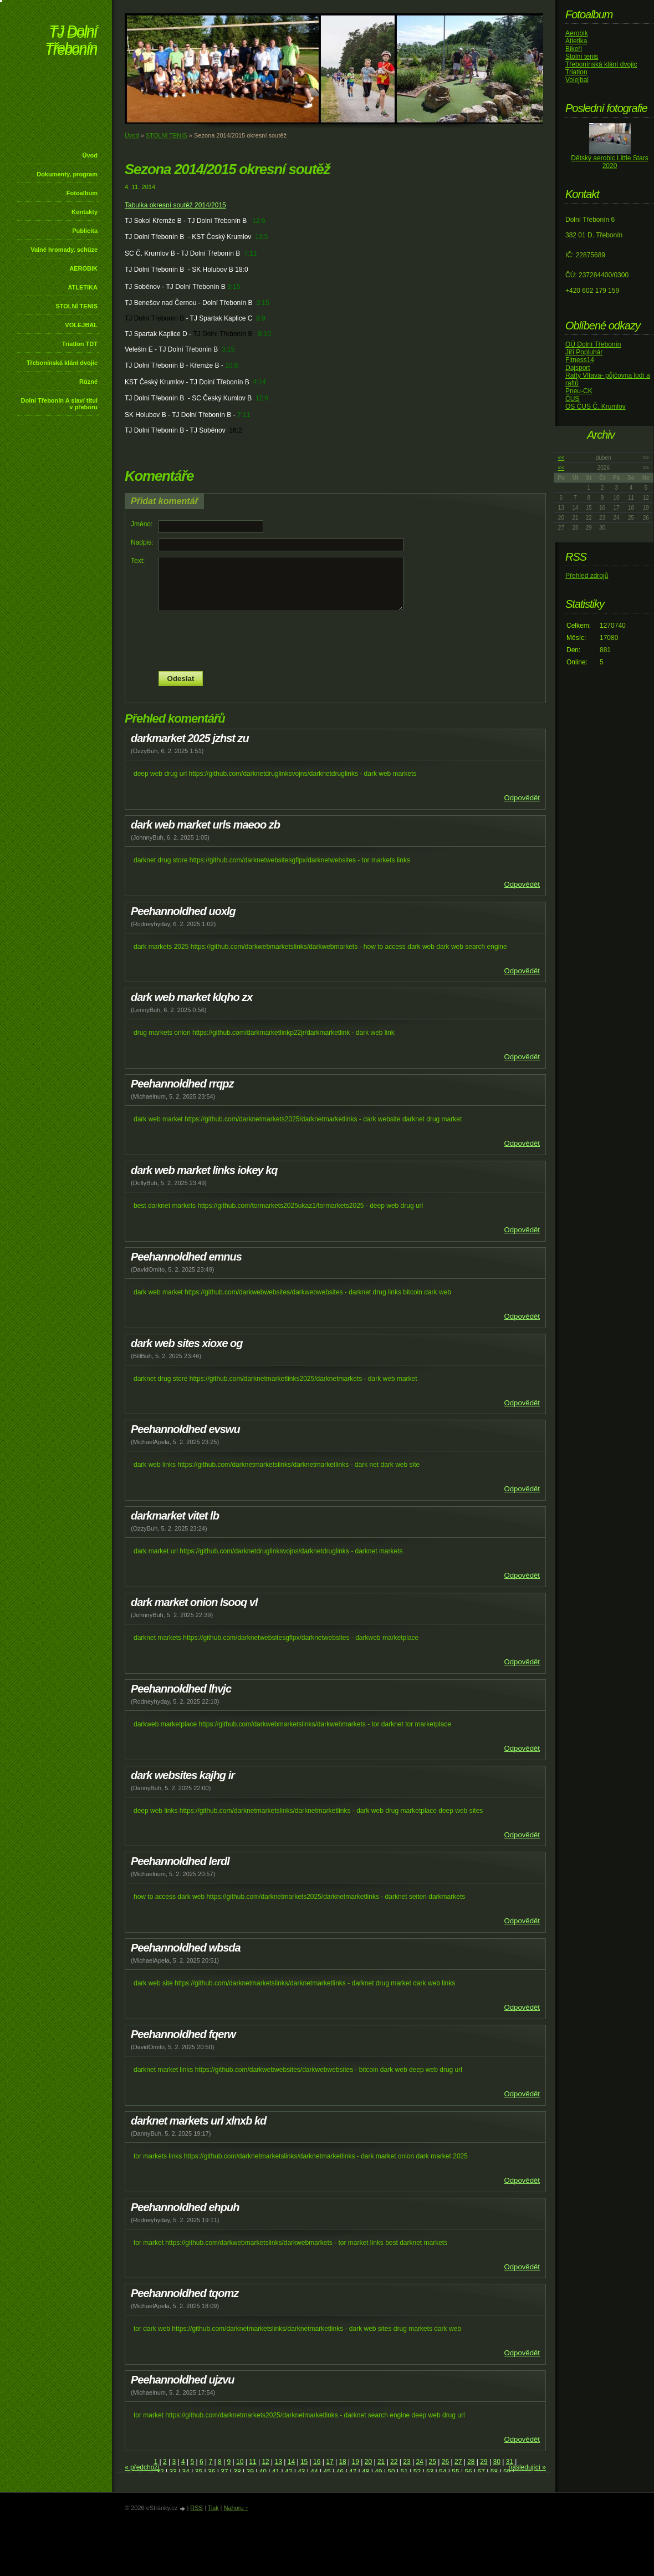 The image size is (654, 2576). What do you see at coordinates (506, 2472) in the screenshot?
I see `59` at bounding box center [506, 2472].